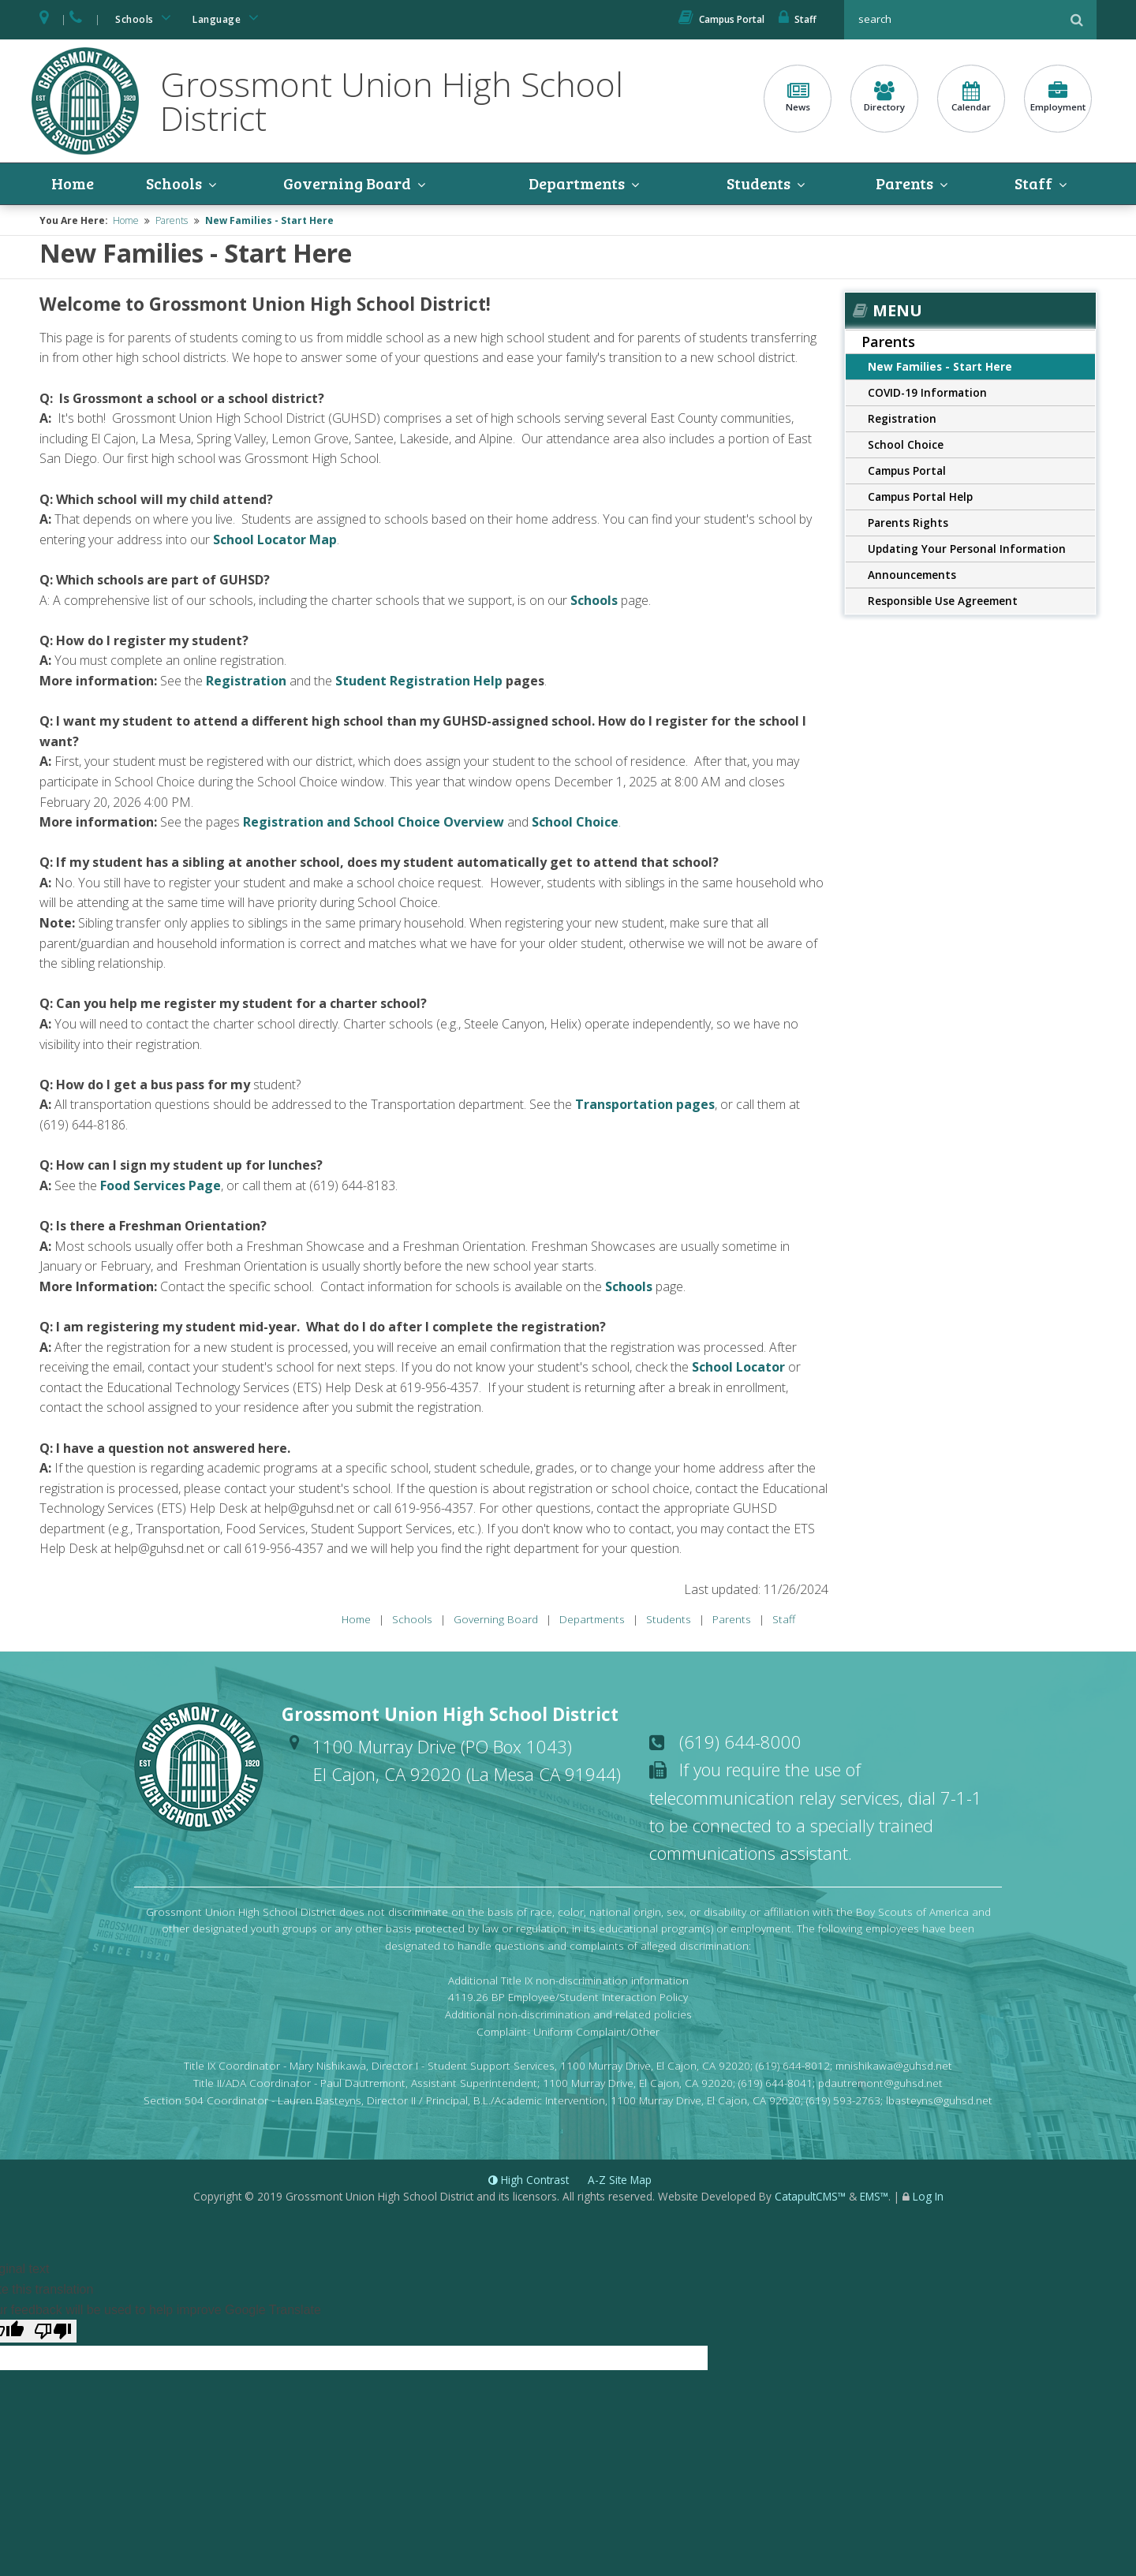 The height and width of the screenshot is (2576, 1136). Describe the element at coordinates (740, 1741) in the screenshot. I see `(619) 644-8000` at that location.